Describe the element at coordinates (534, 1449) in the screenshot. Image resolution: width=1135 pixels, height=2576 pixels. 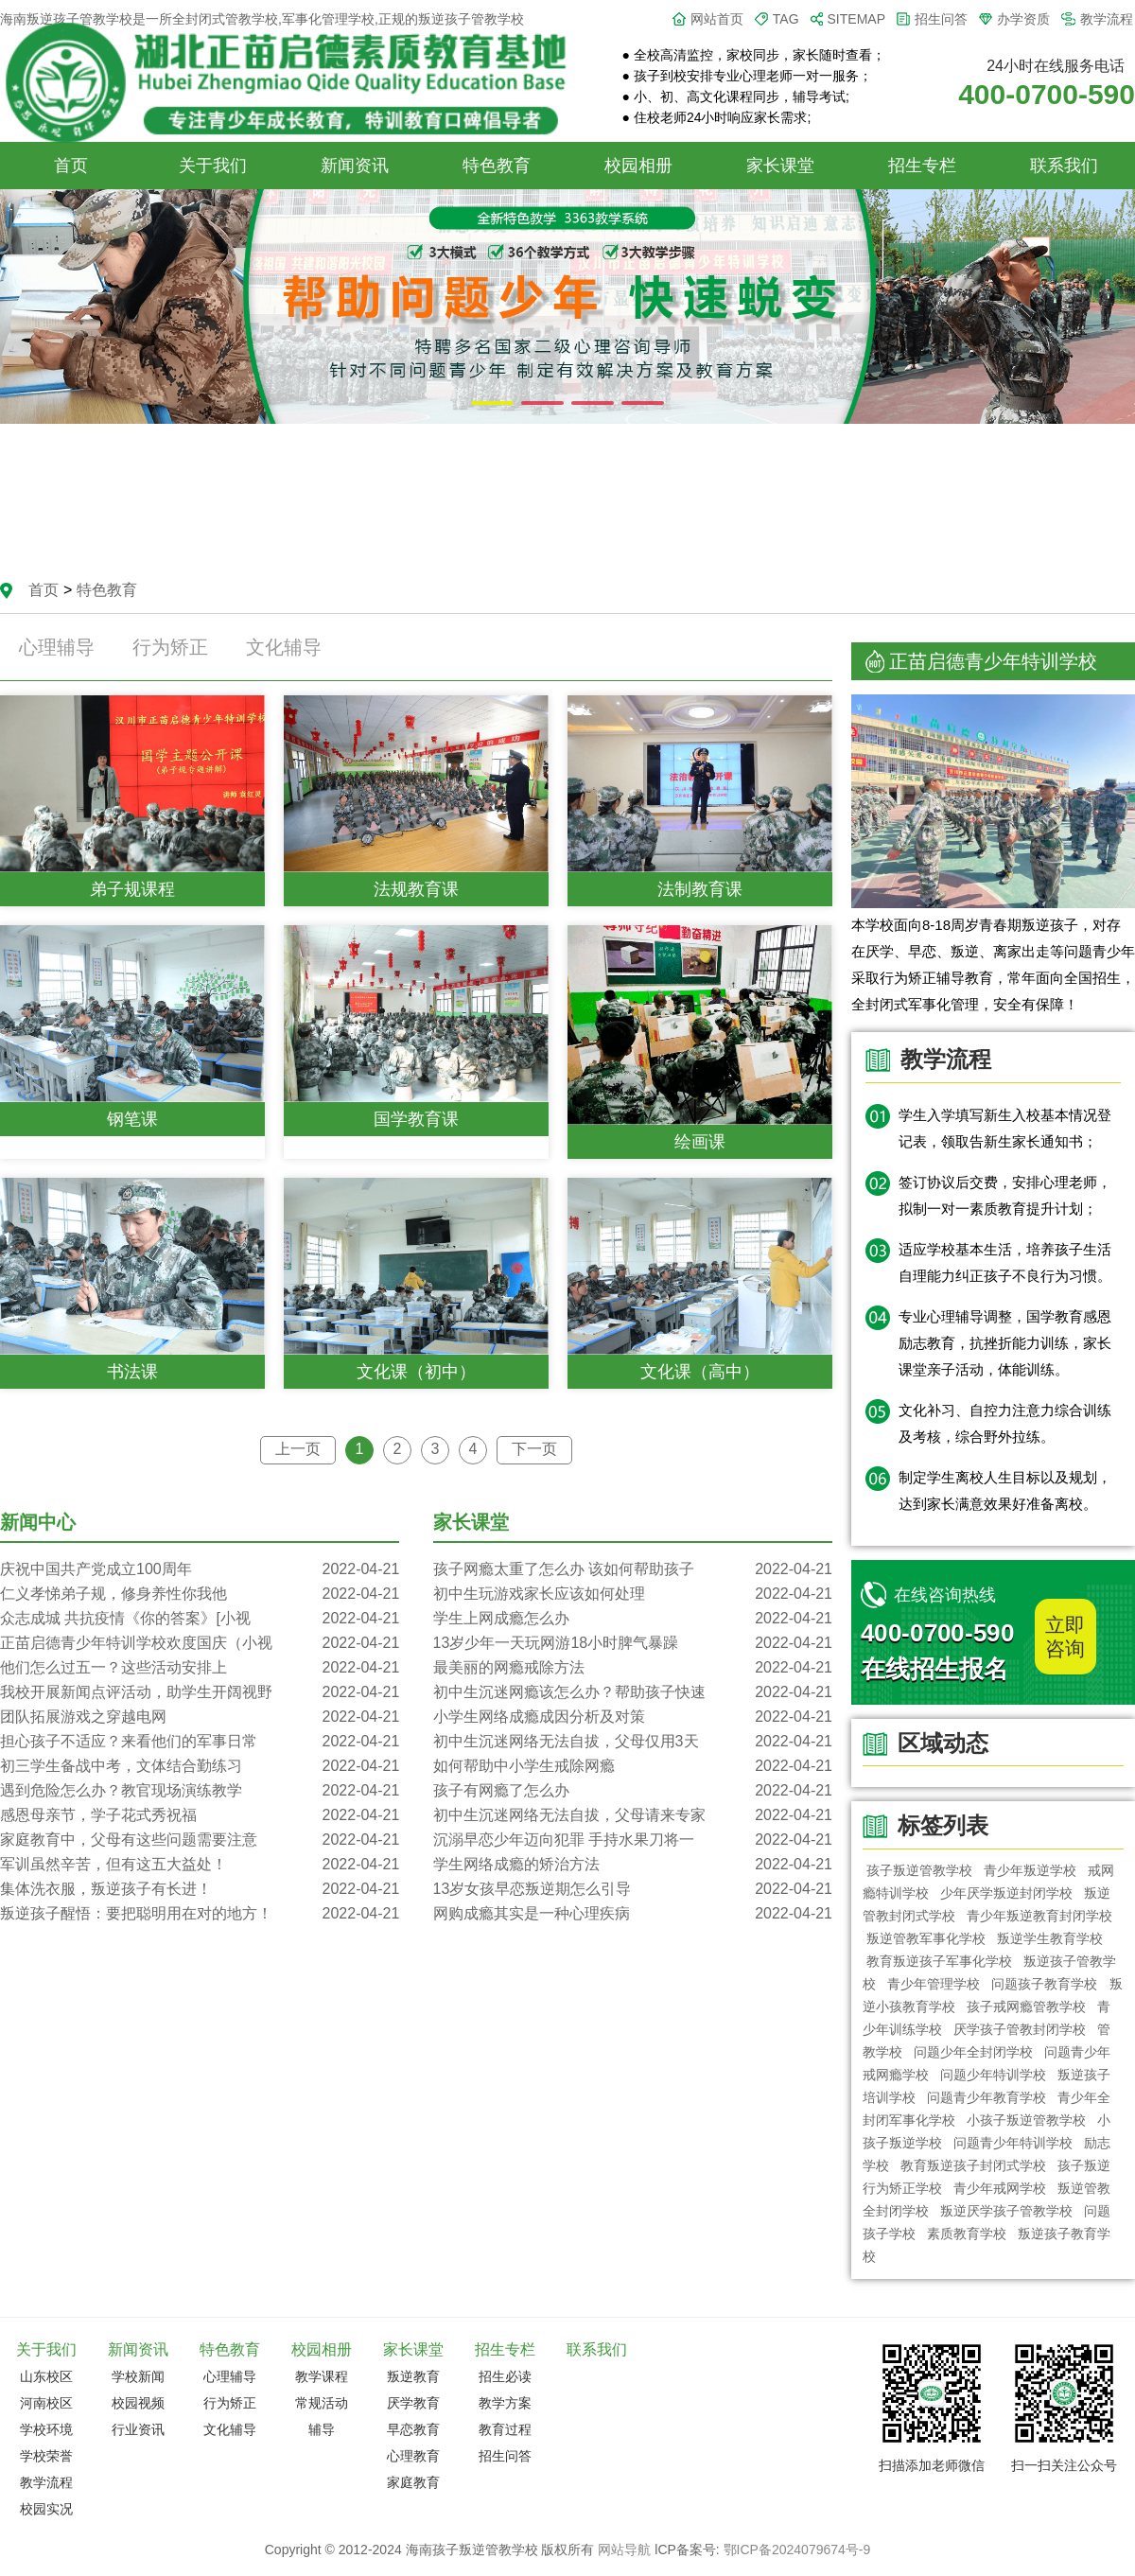
I see `下一页` at that location.